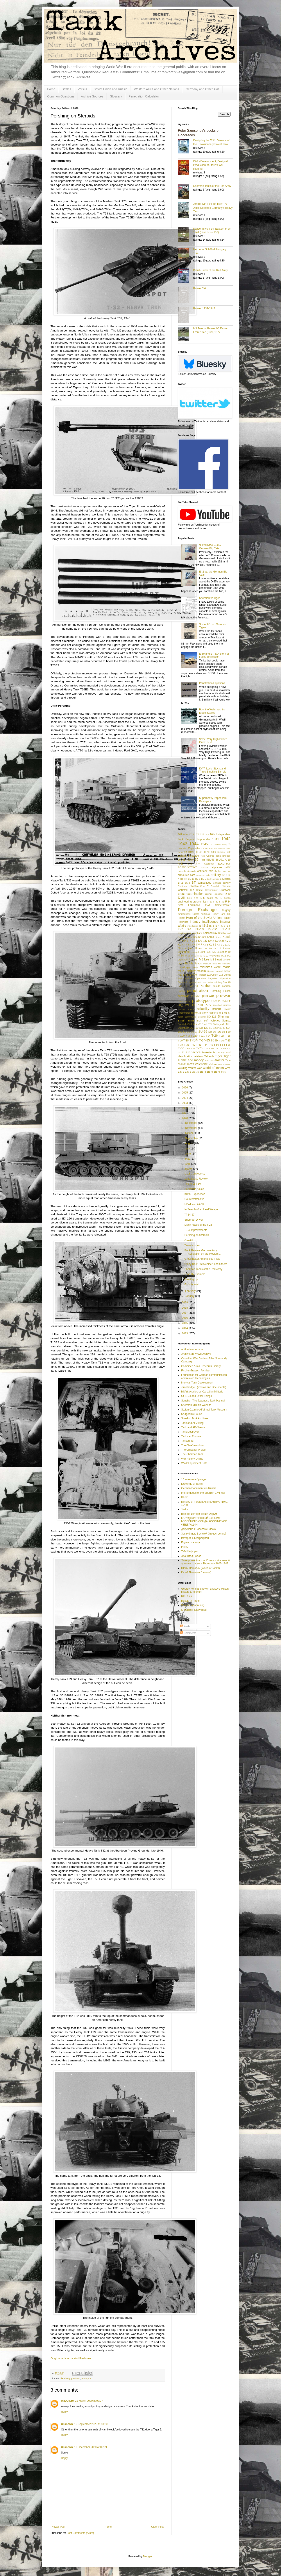 This screenshot has height=2576, width=281. Describe the element at coordinates (228, 1035) in the screenshot. I see `T-28` at that location.